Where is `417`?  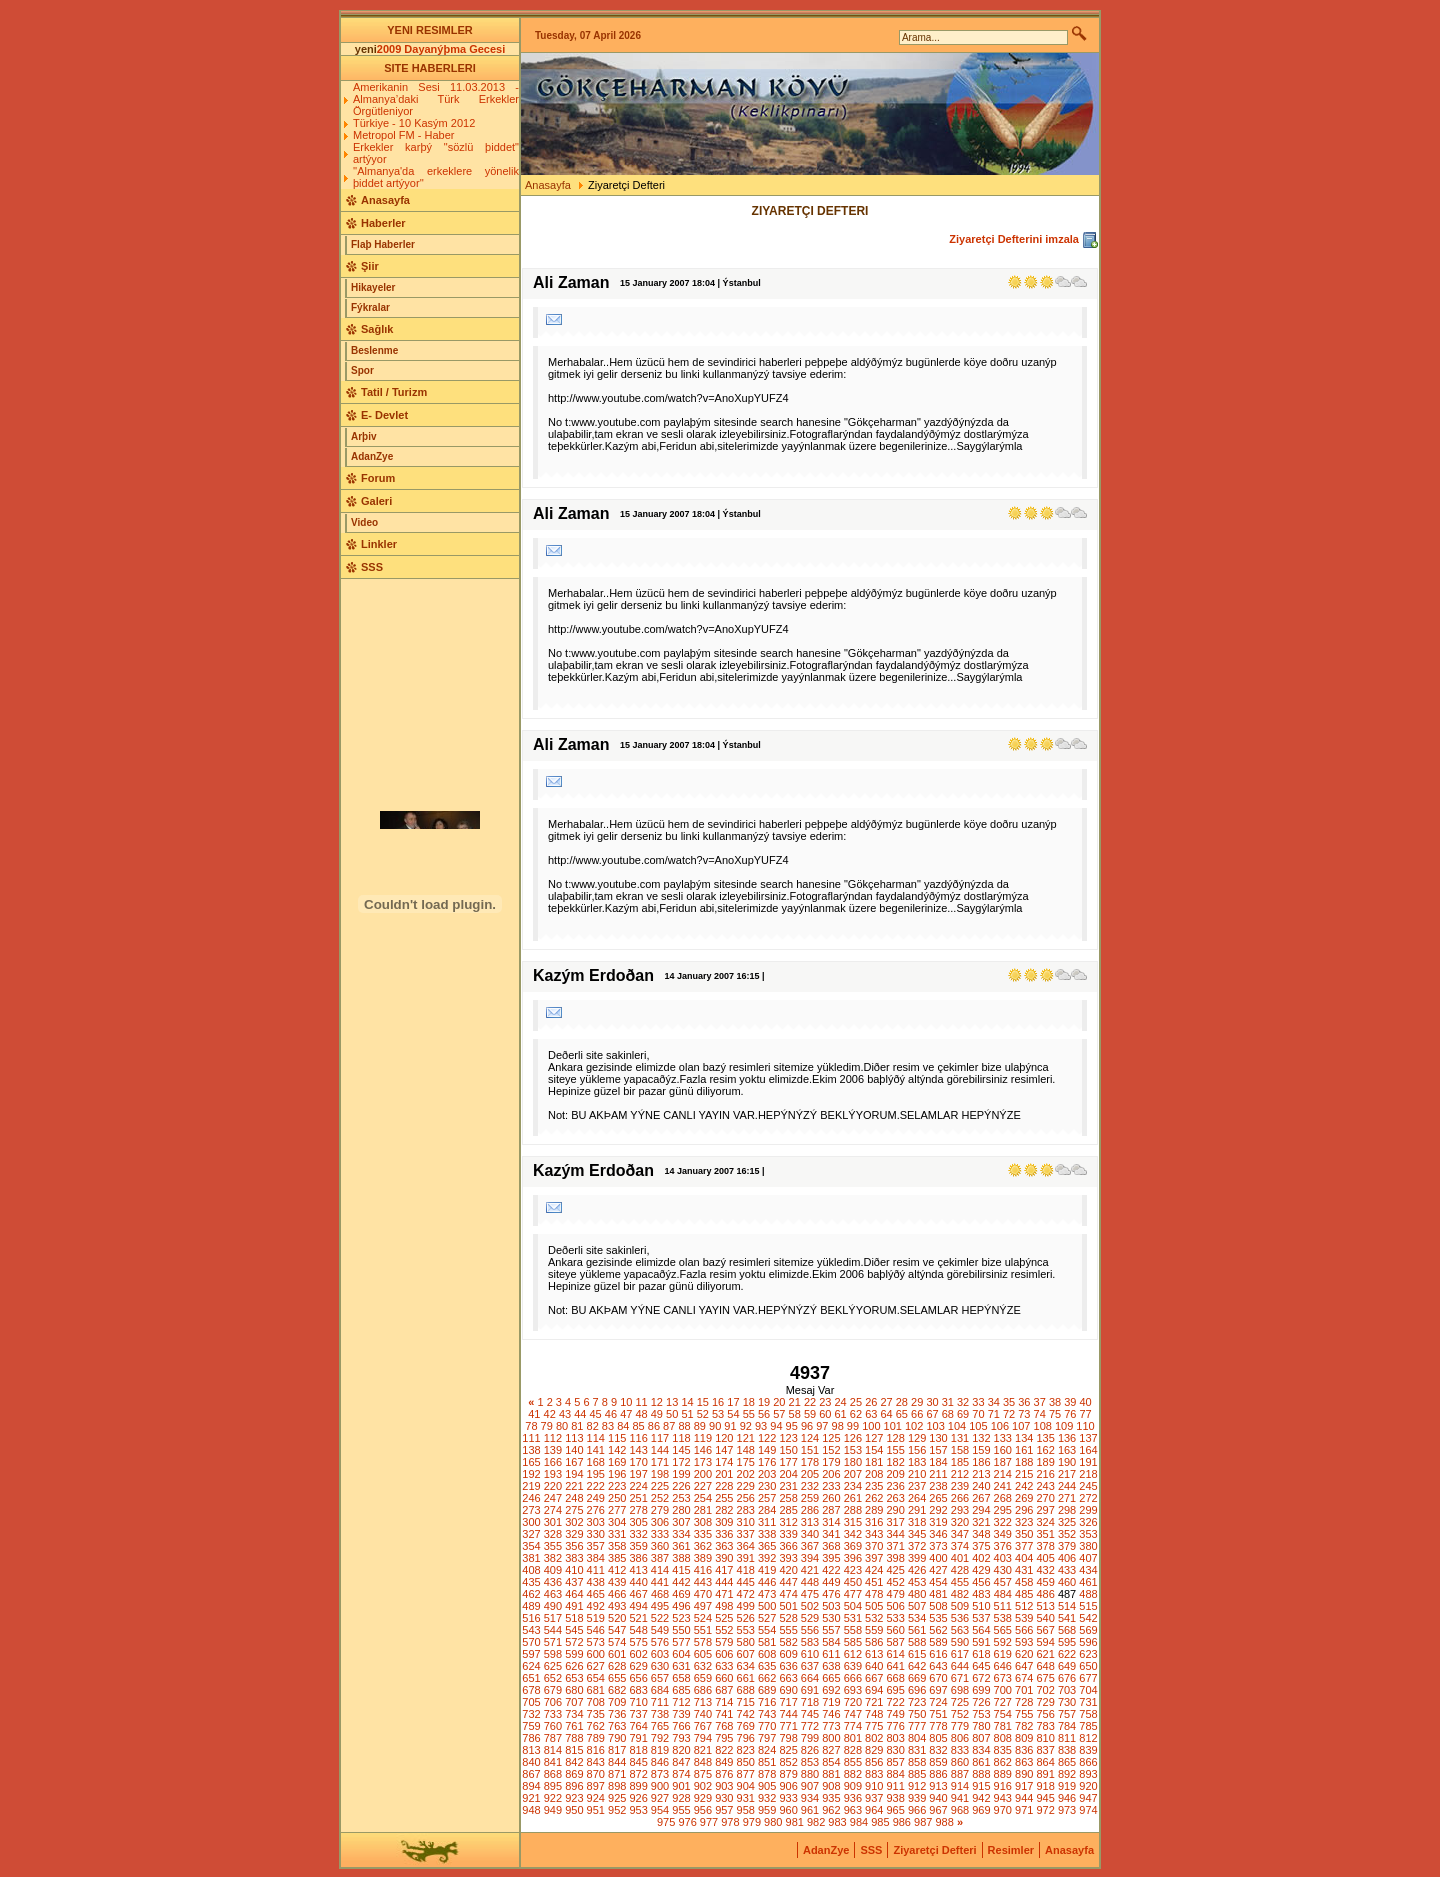 417 is located at coordinates (724, 1570).